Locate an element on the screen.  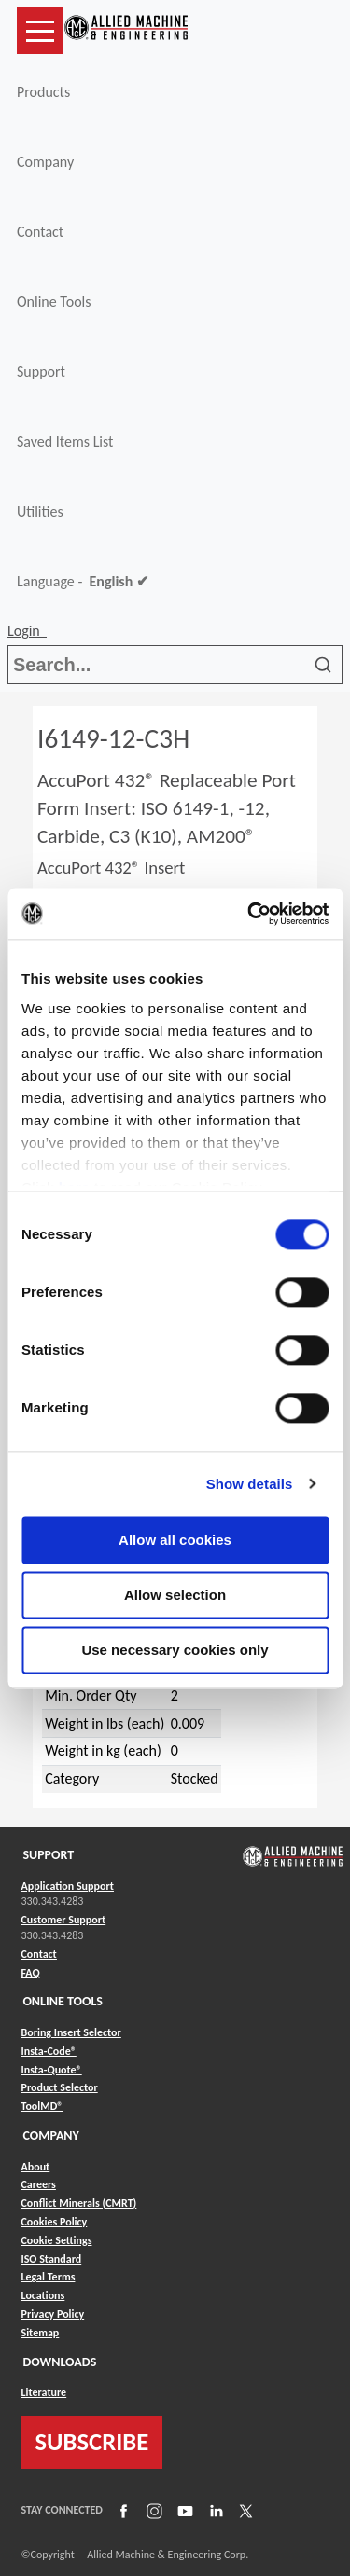
About [Link to About] is located at coordinates (35, 2166).